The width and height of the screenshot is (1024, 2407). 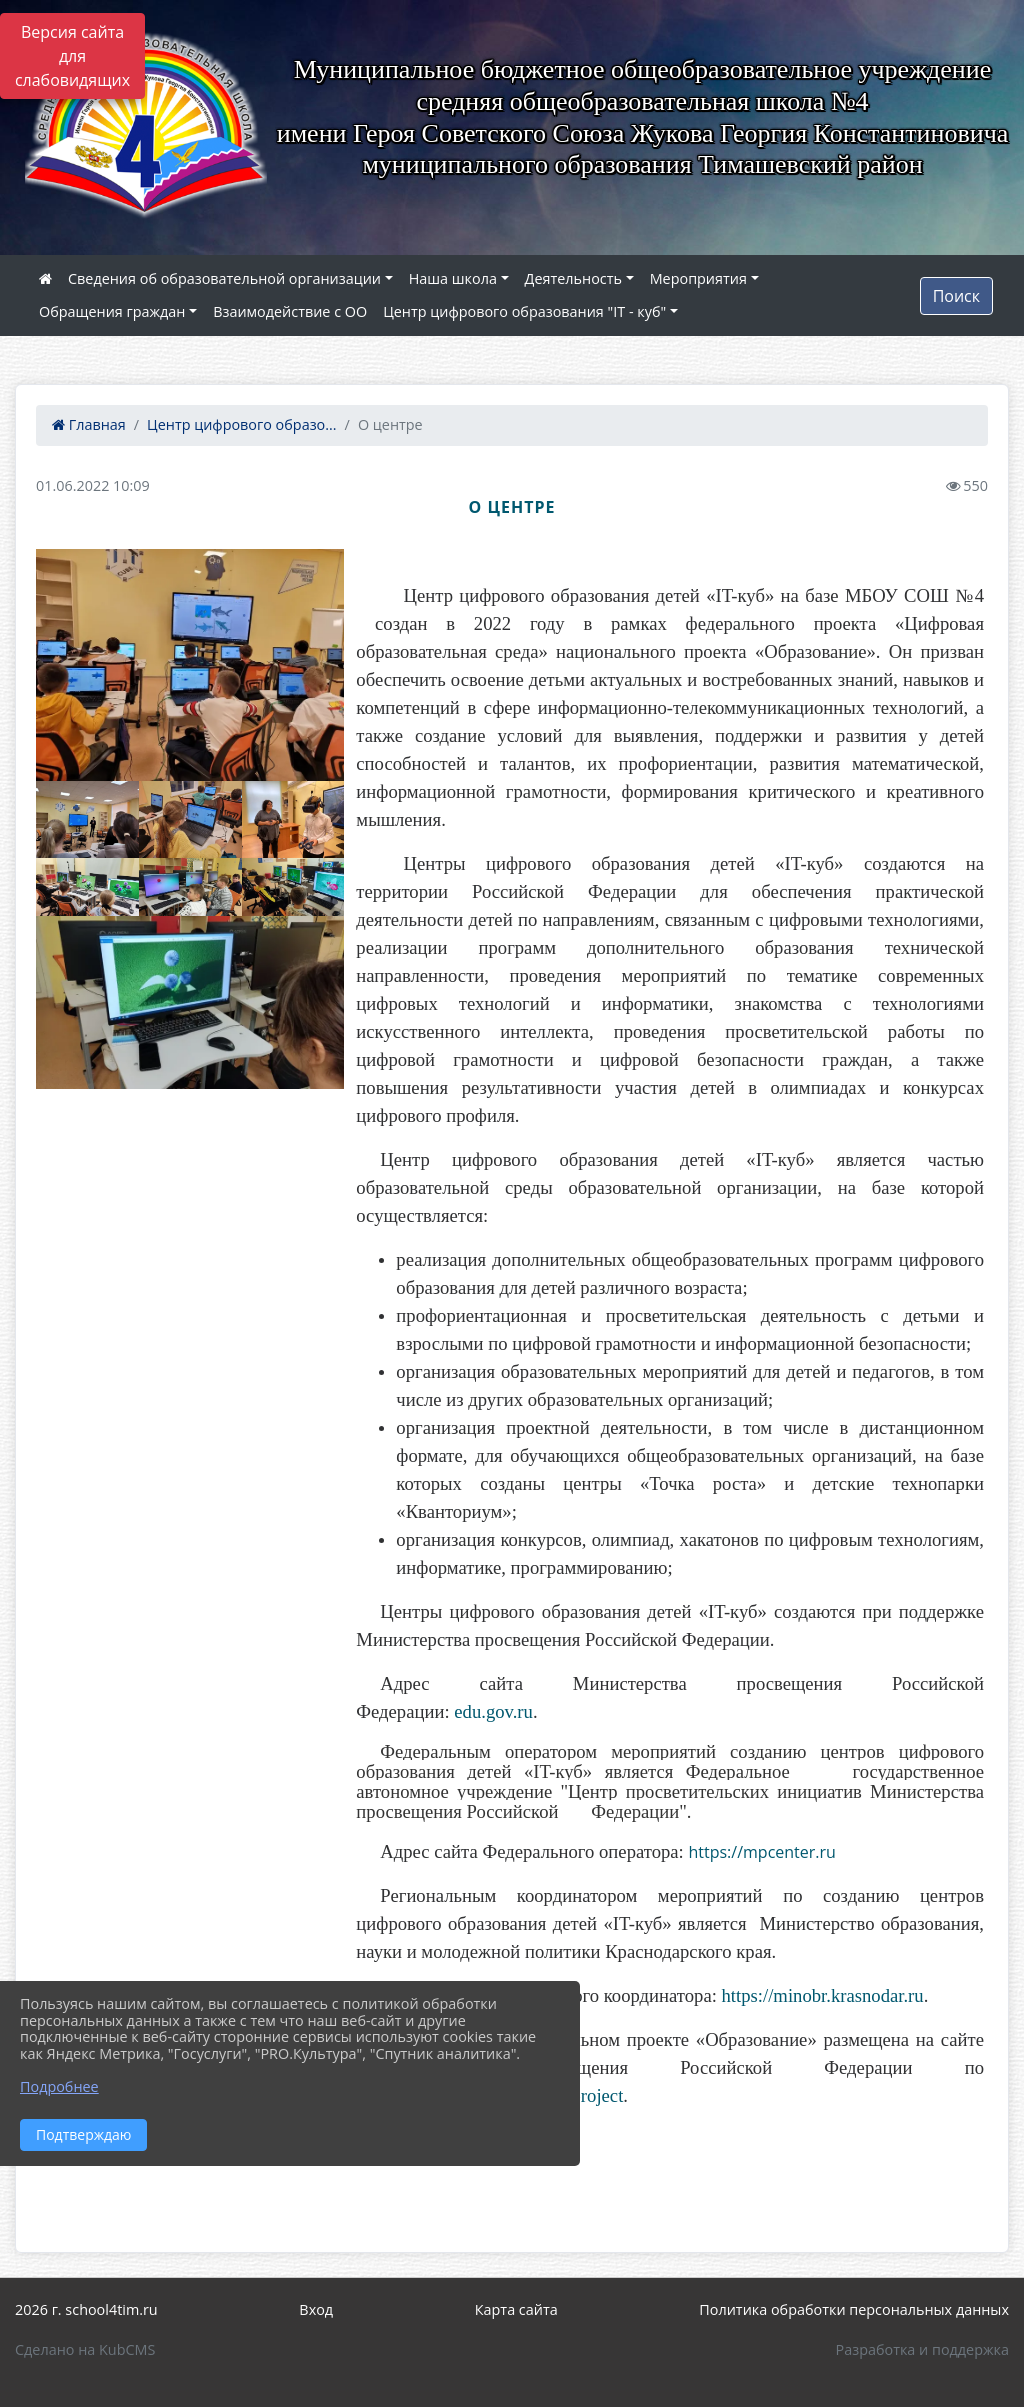 I want to click on 2026 г. school4tim.ru, so click(x=86, y=2309).